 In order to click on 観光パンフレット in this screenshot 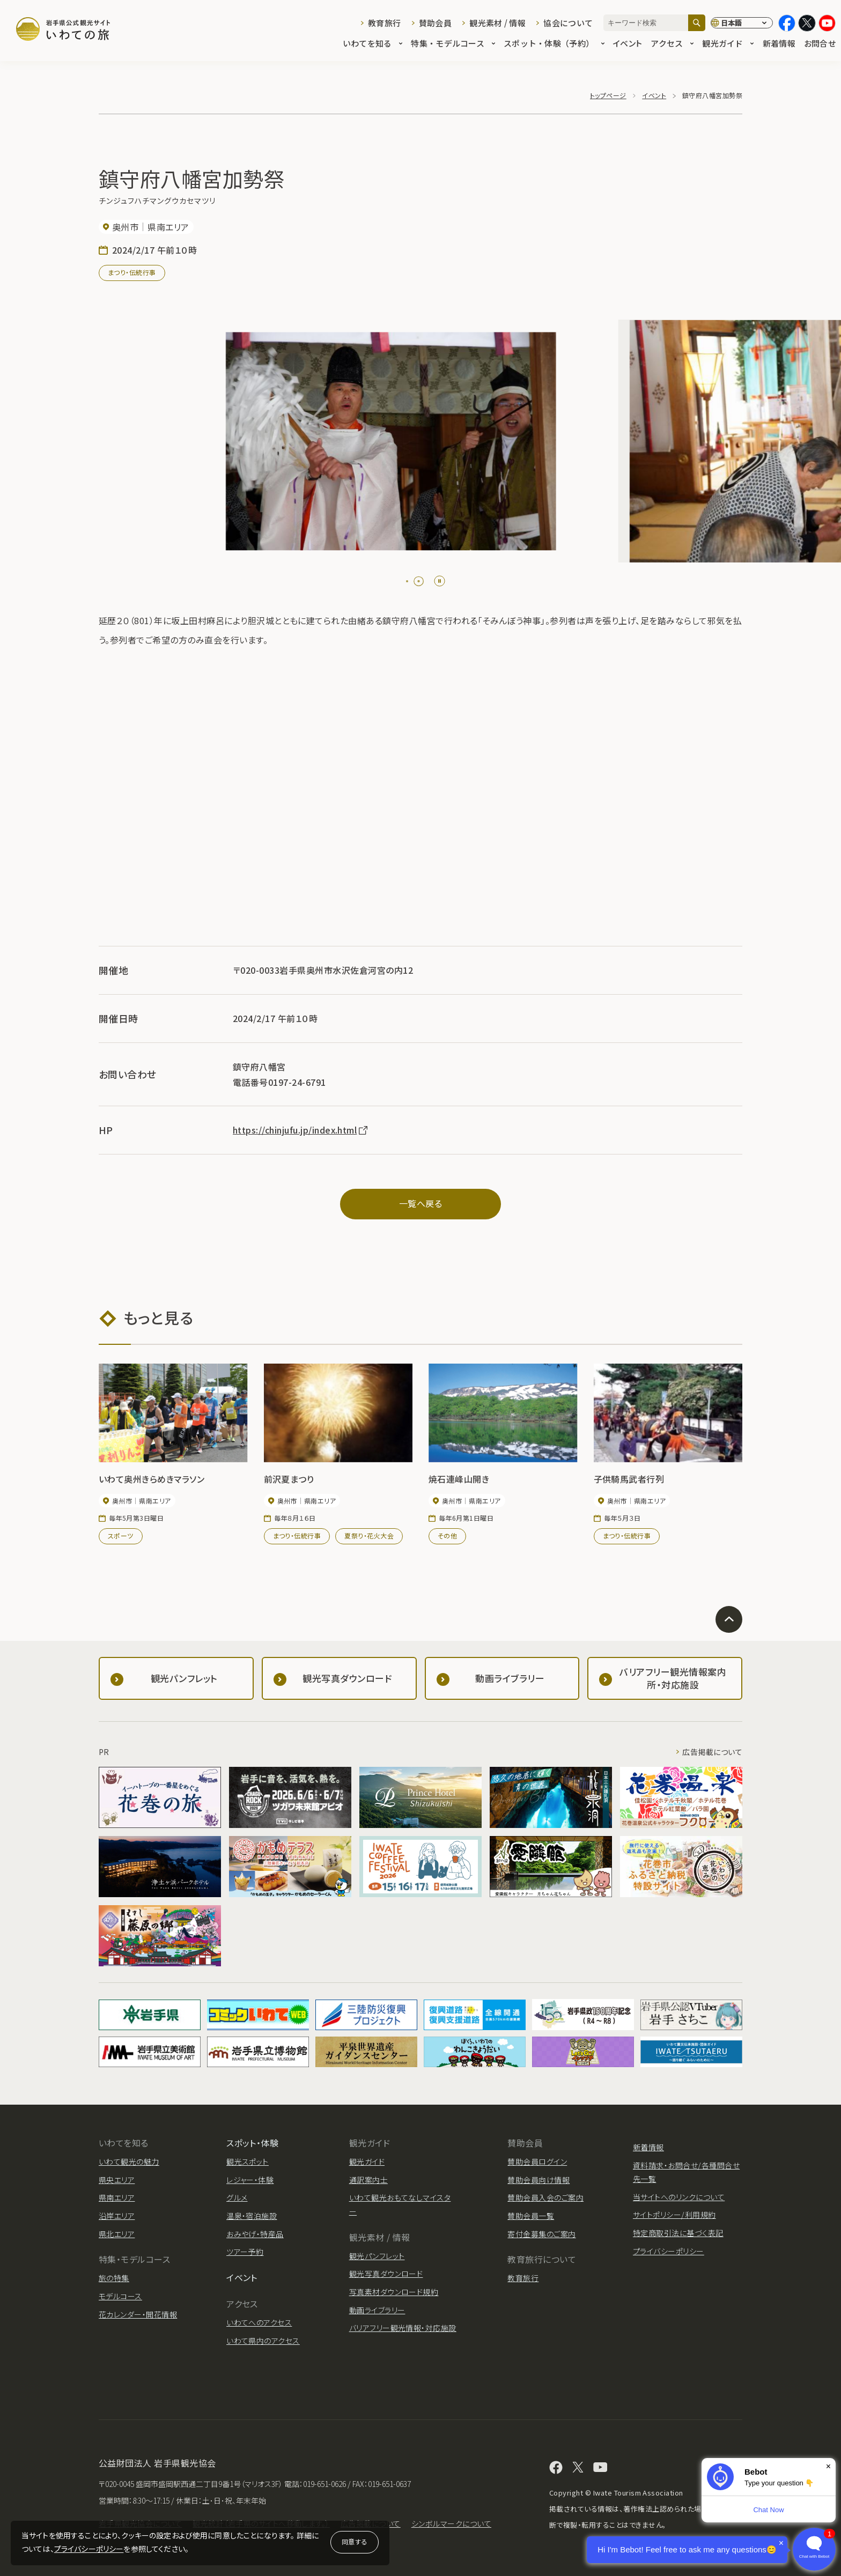, I will do `click(377, 2256)`.